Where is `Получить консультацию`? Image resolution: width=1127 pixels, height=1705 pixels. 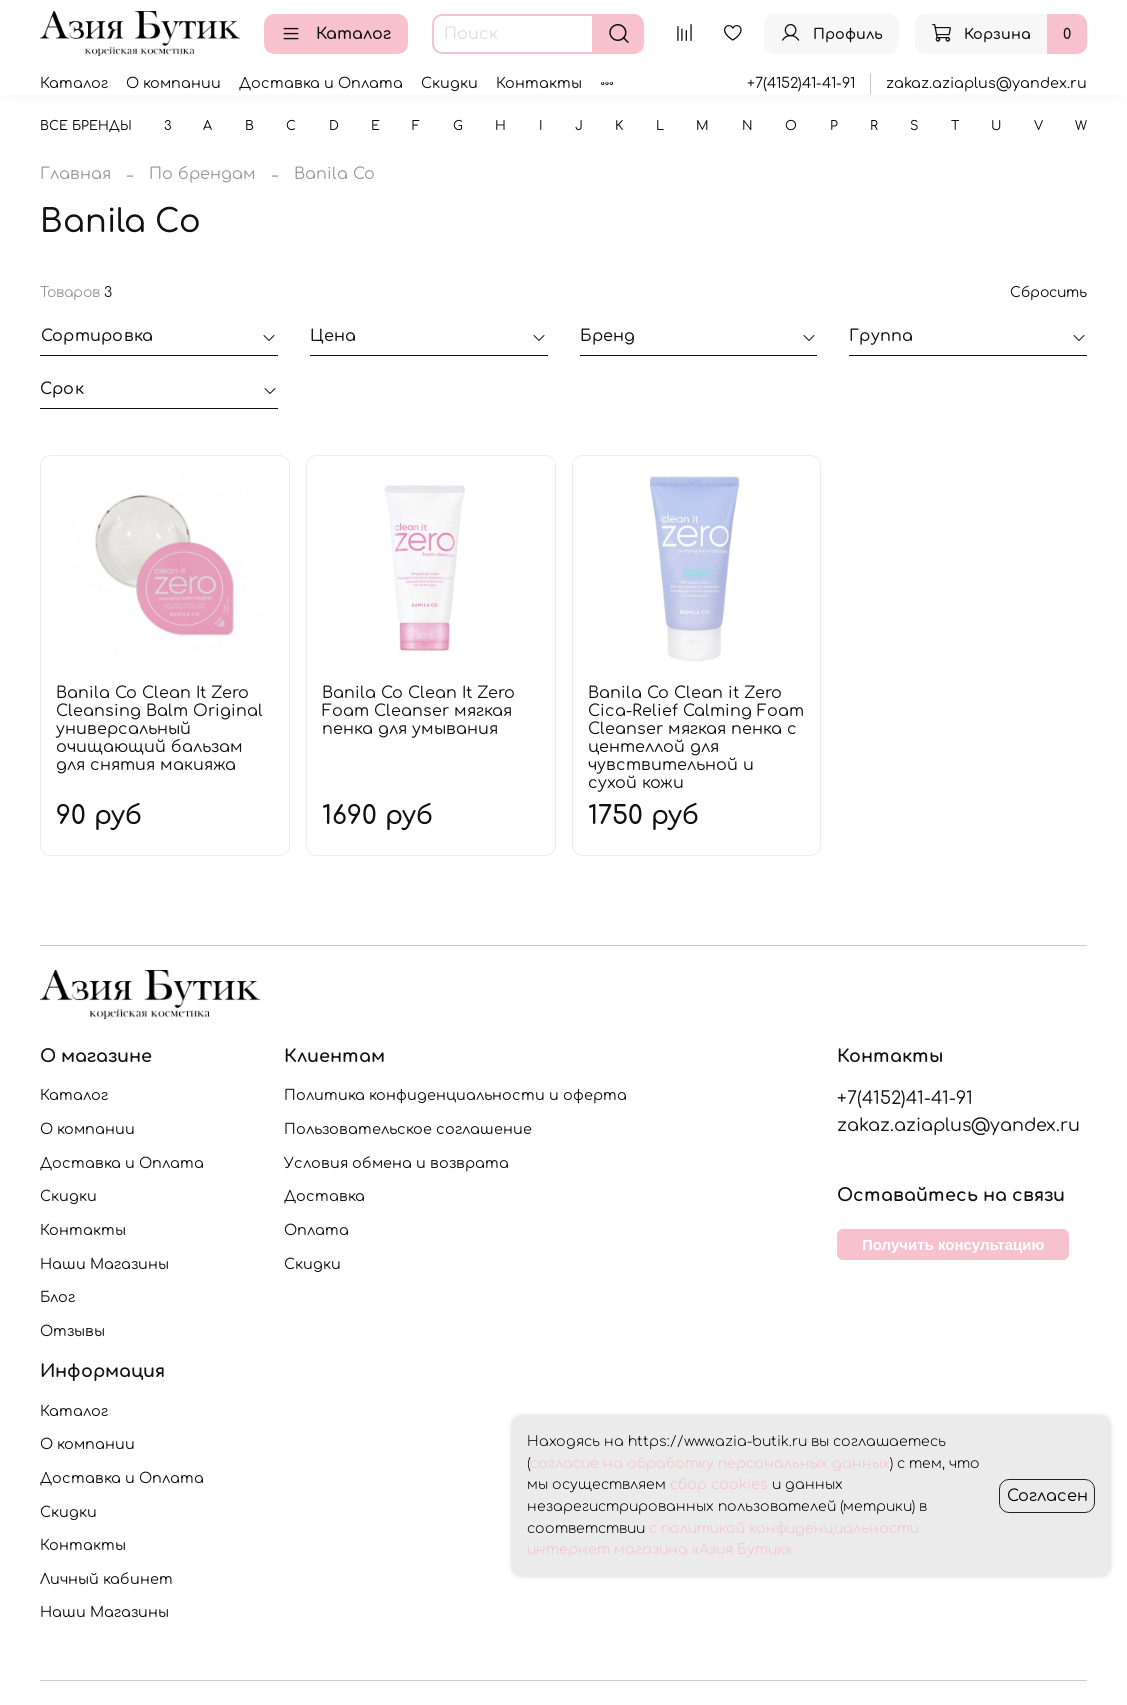 Получить консультацию is located at coordinates (953, 1244).